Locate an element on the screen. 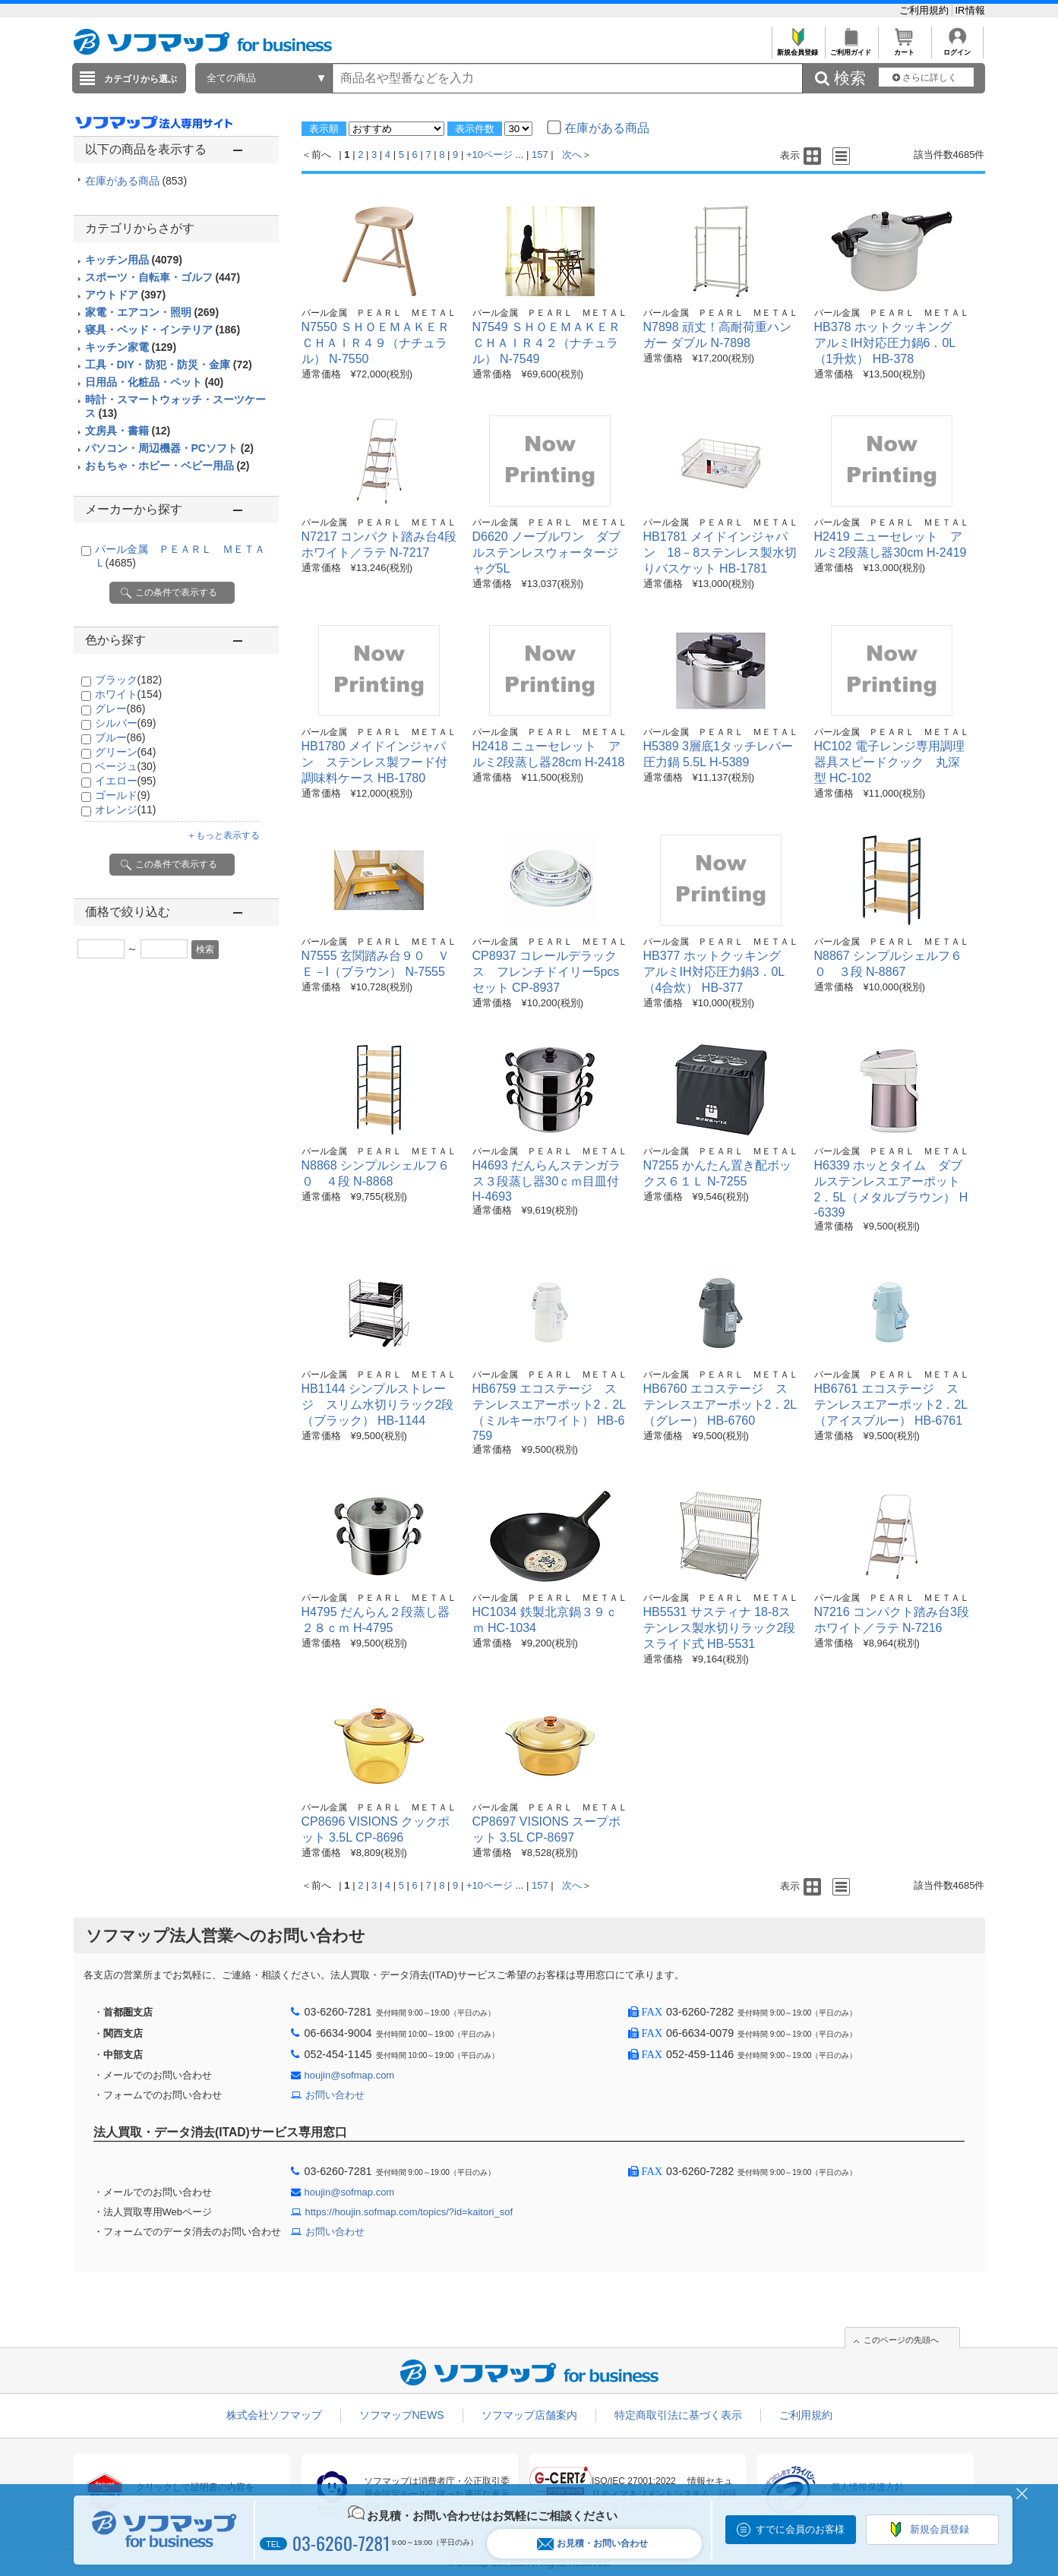 The width and height of the screenshot is (1058, 2576). アウトドア is located at coordinates (125, 295).